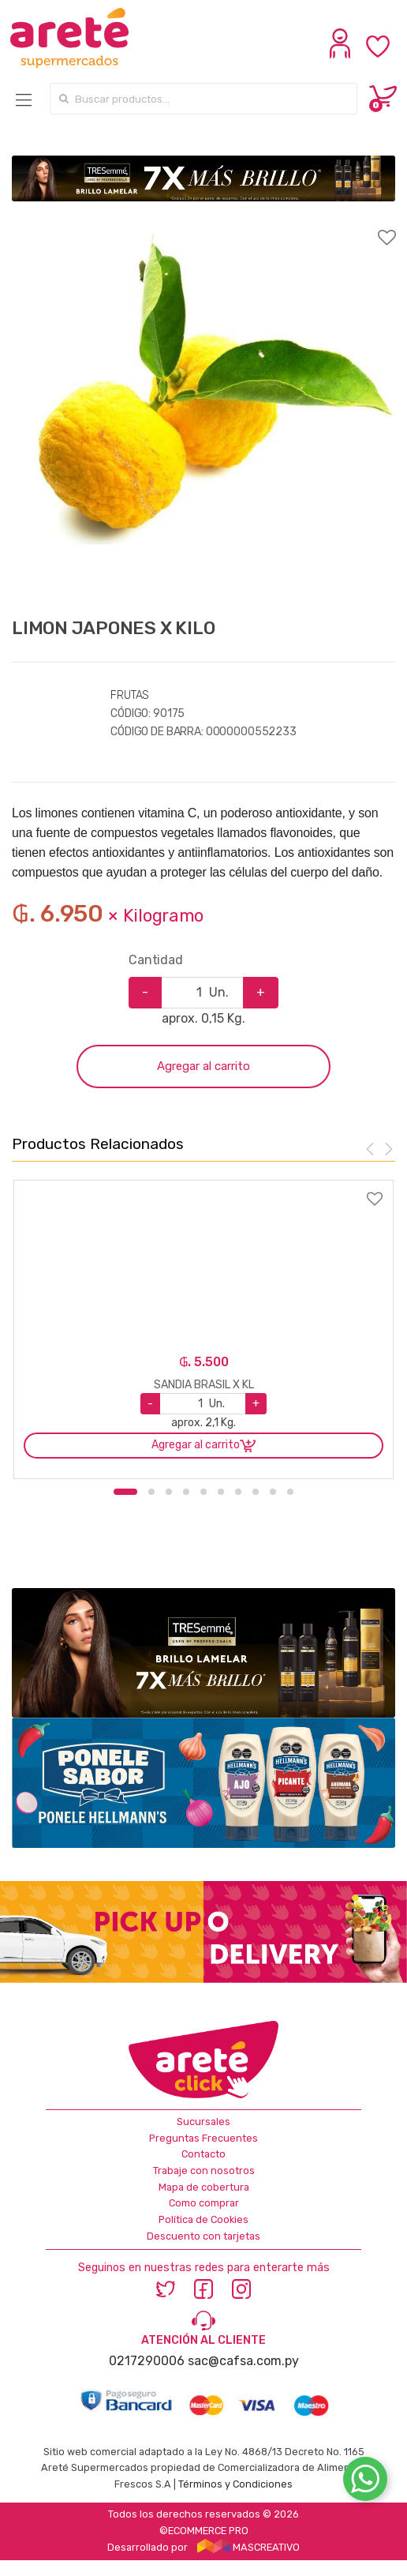 The height and width of the screenshot is (2576, 407). I want to click on 7 [button], so click(238, 1492).